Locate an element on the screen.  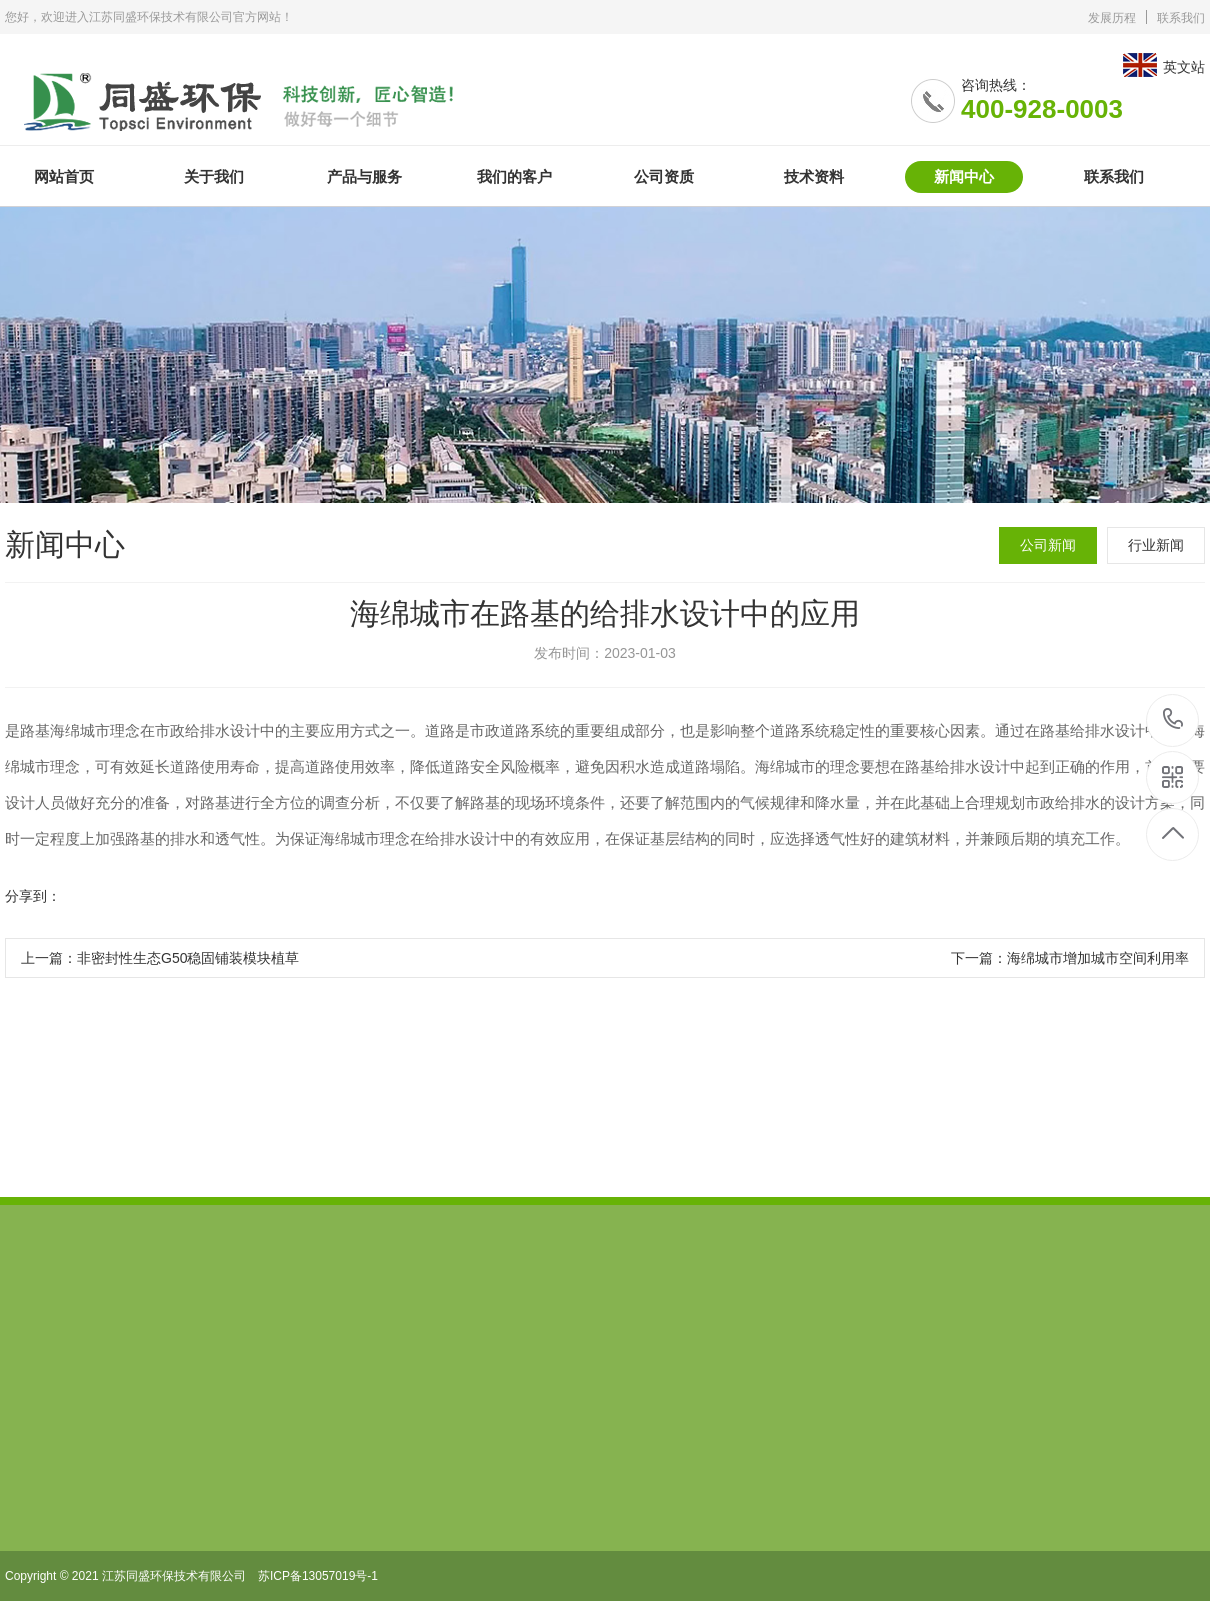
公司新闻 is located at coordinates (1048, 545).